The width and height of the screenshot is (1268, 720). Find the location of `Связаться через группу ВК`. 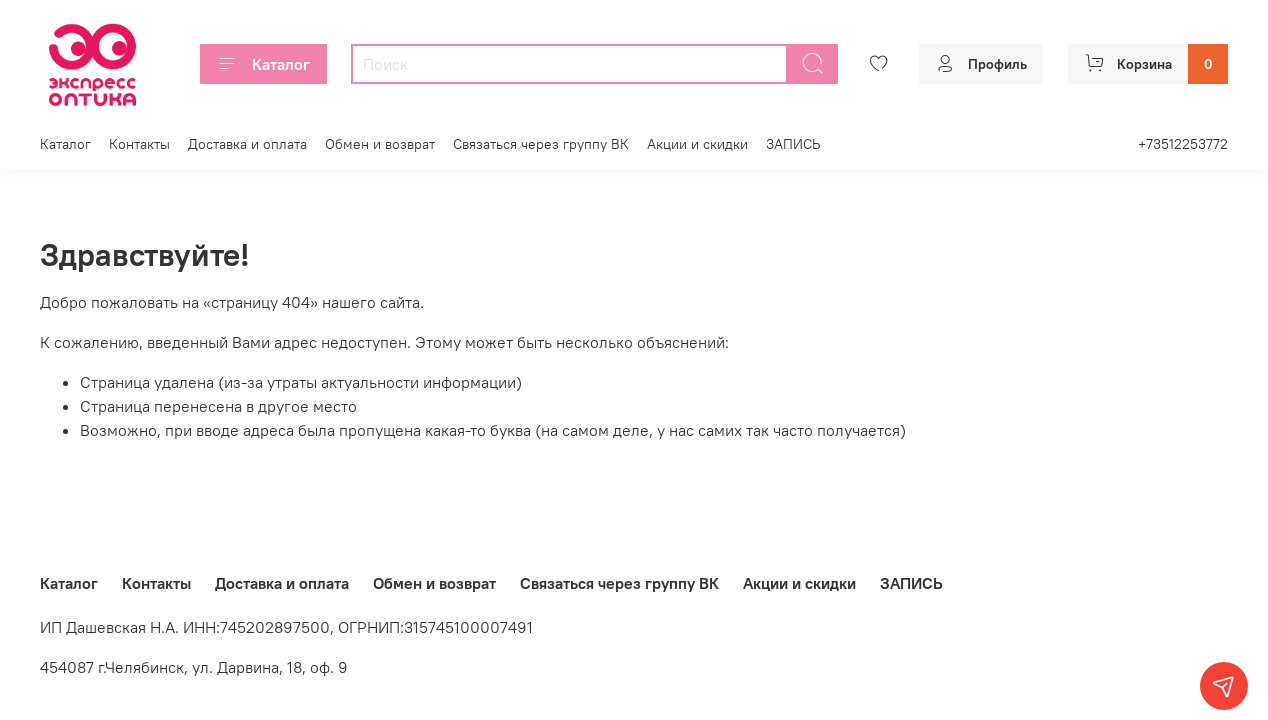

Связаться через группу ВК is located at coordinates (541, 144).